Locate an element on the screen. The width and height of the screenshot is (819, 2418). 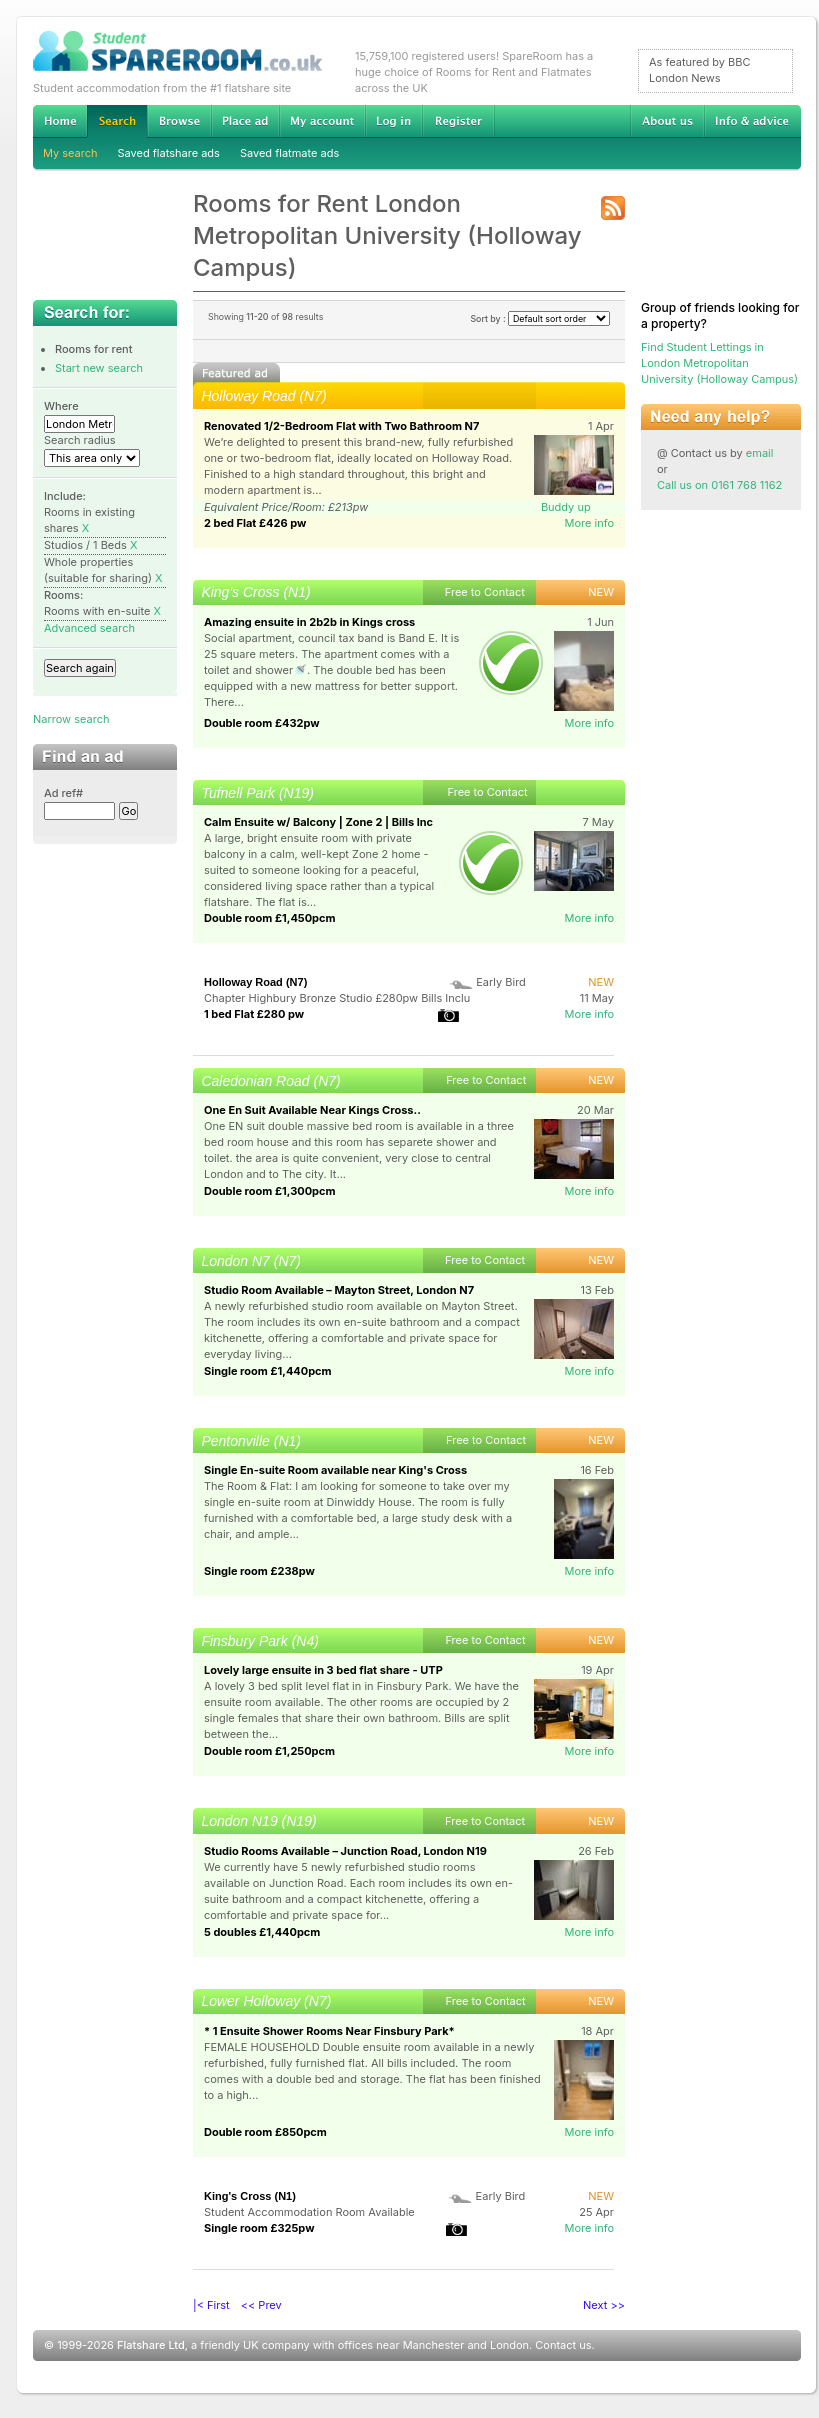
Flatshare Ltd is located at coordinates (151, 2345).